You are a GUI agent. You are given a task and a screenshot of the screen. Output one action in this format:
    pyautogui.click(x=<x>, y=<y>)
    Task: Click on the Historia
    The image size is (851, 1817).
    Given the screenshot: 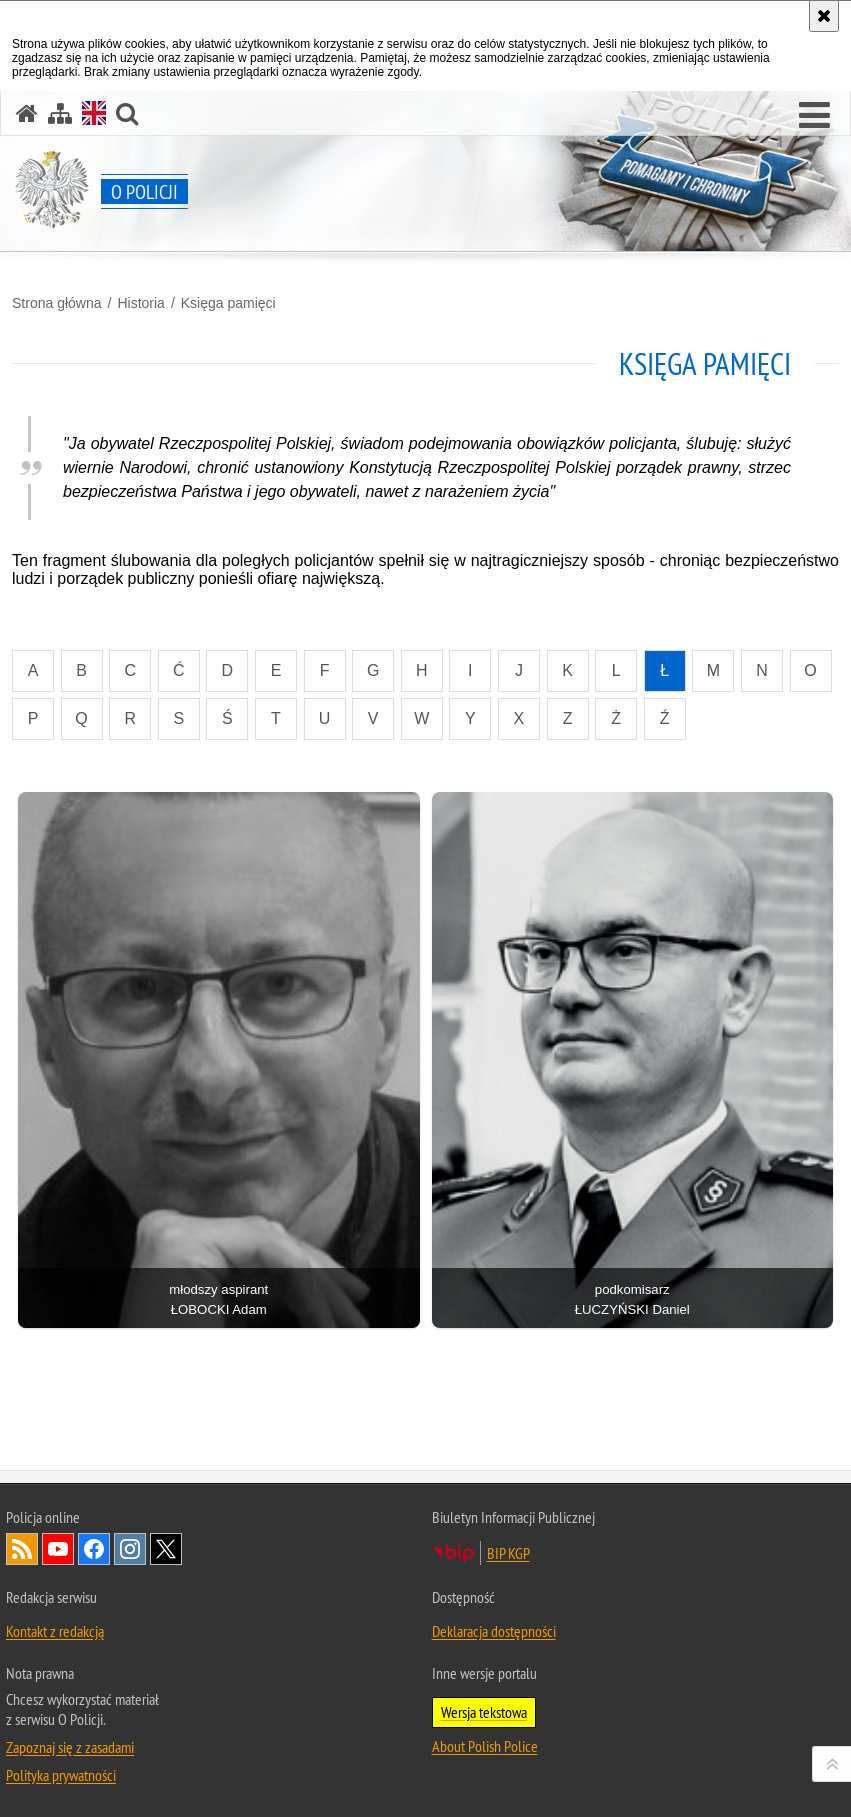 What is the action you would take?
    pyautogui.click(x=140, y=303)
    